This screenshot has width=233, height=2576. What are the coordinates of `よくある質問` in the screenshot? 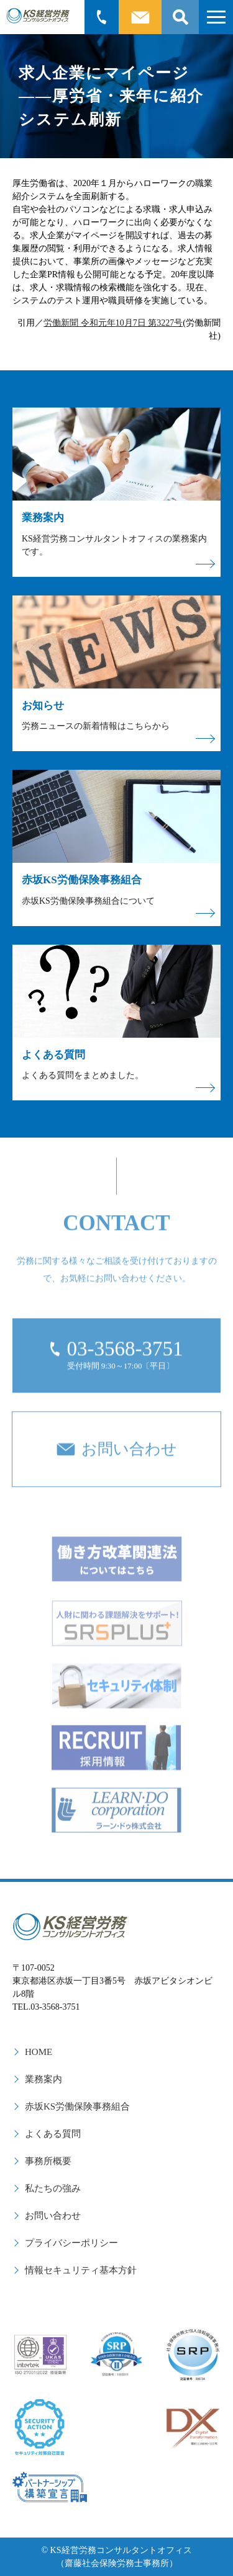 It's located at (53, 2134).